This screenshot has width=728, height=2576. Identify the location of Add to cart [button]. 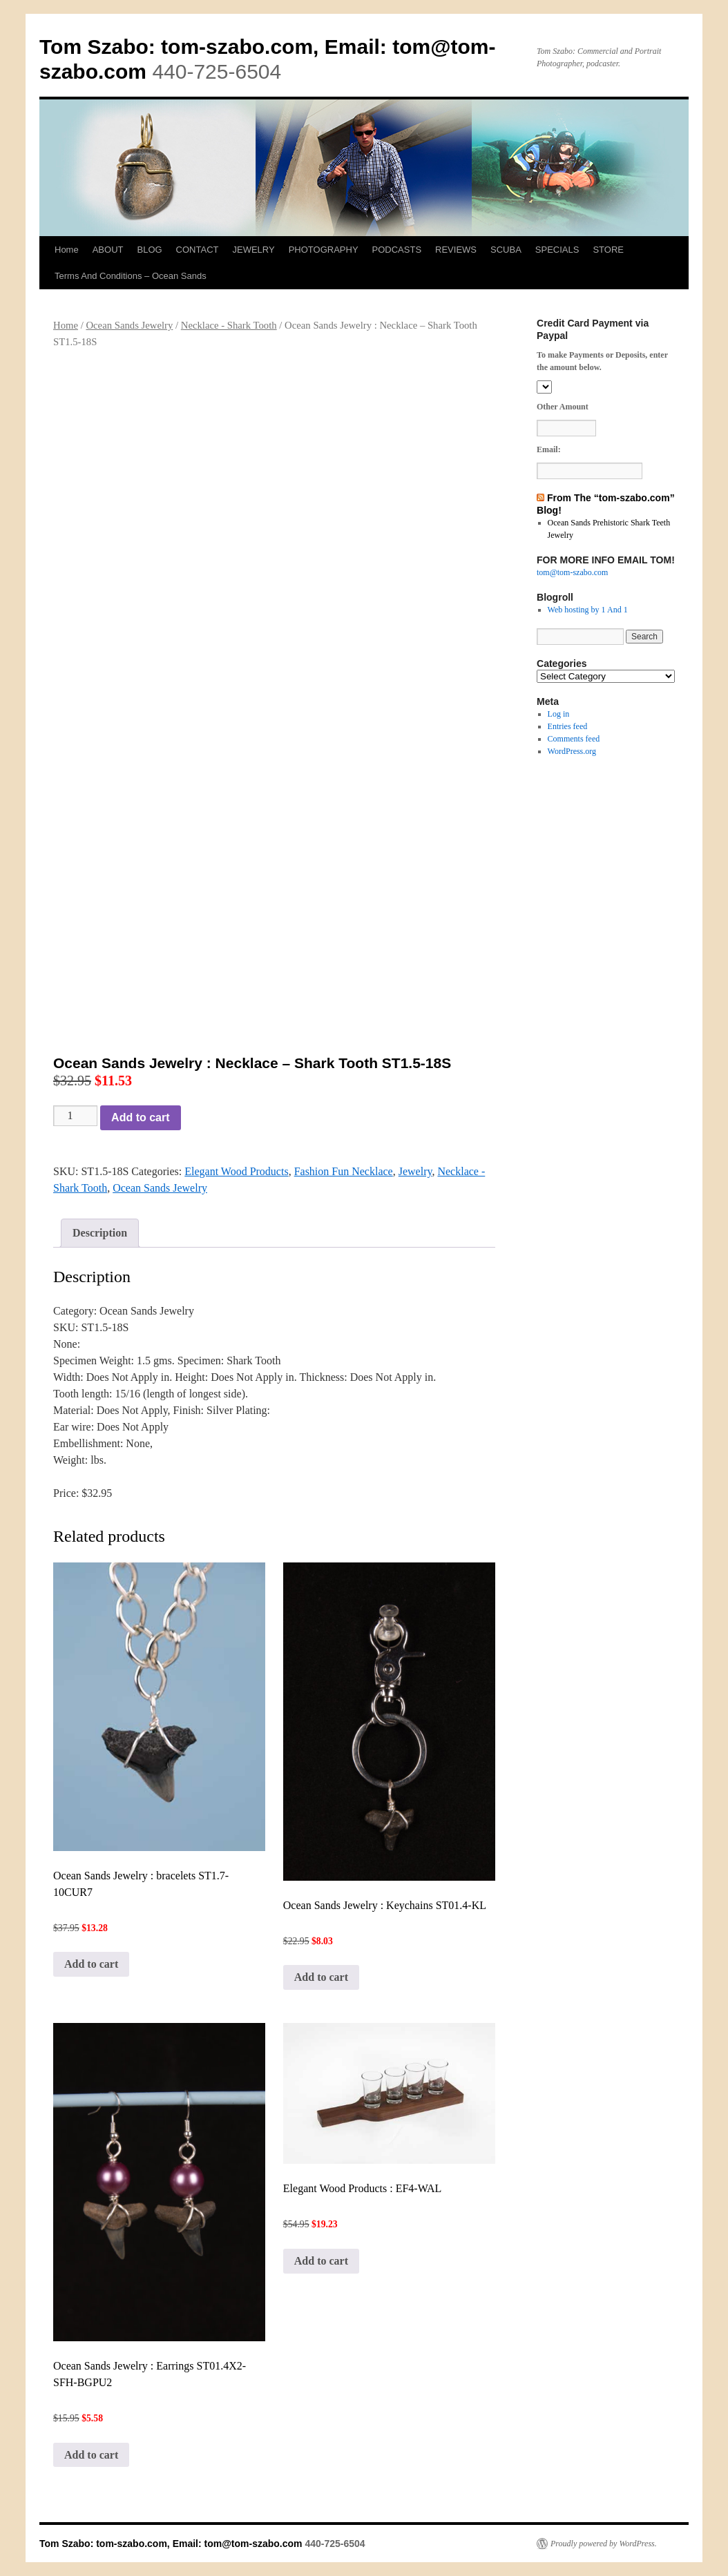
(91, 1964).